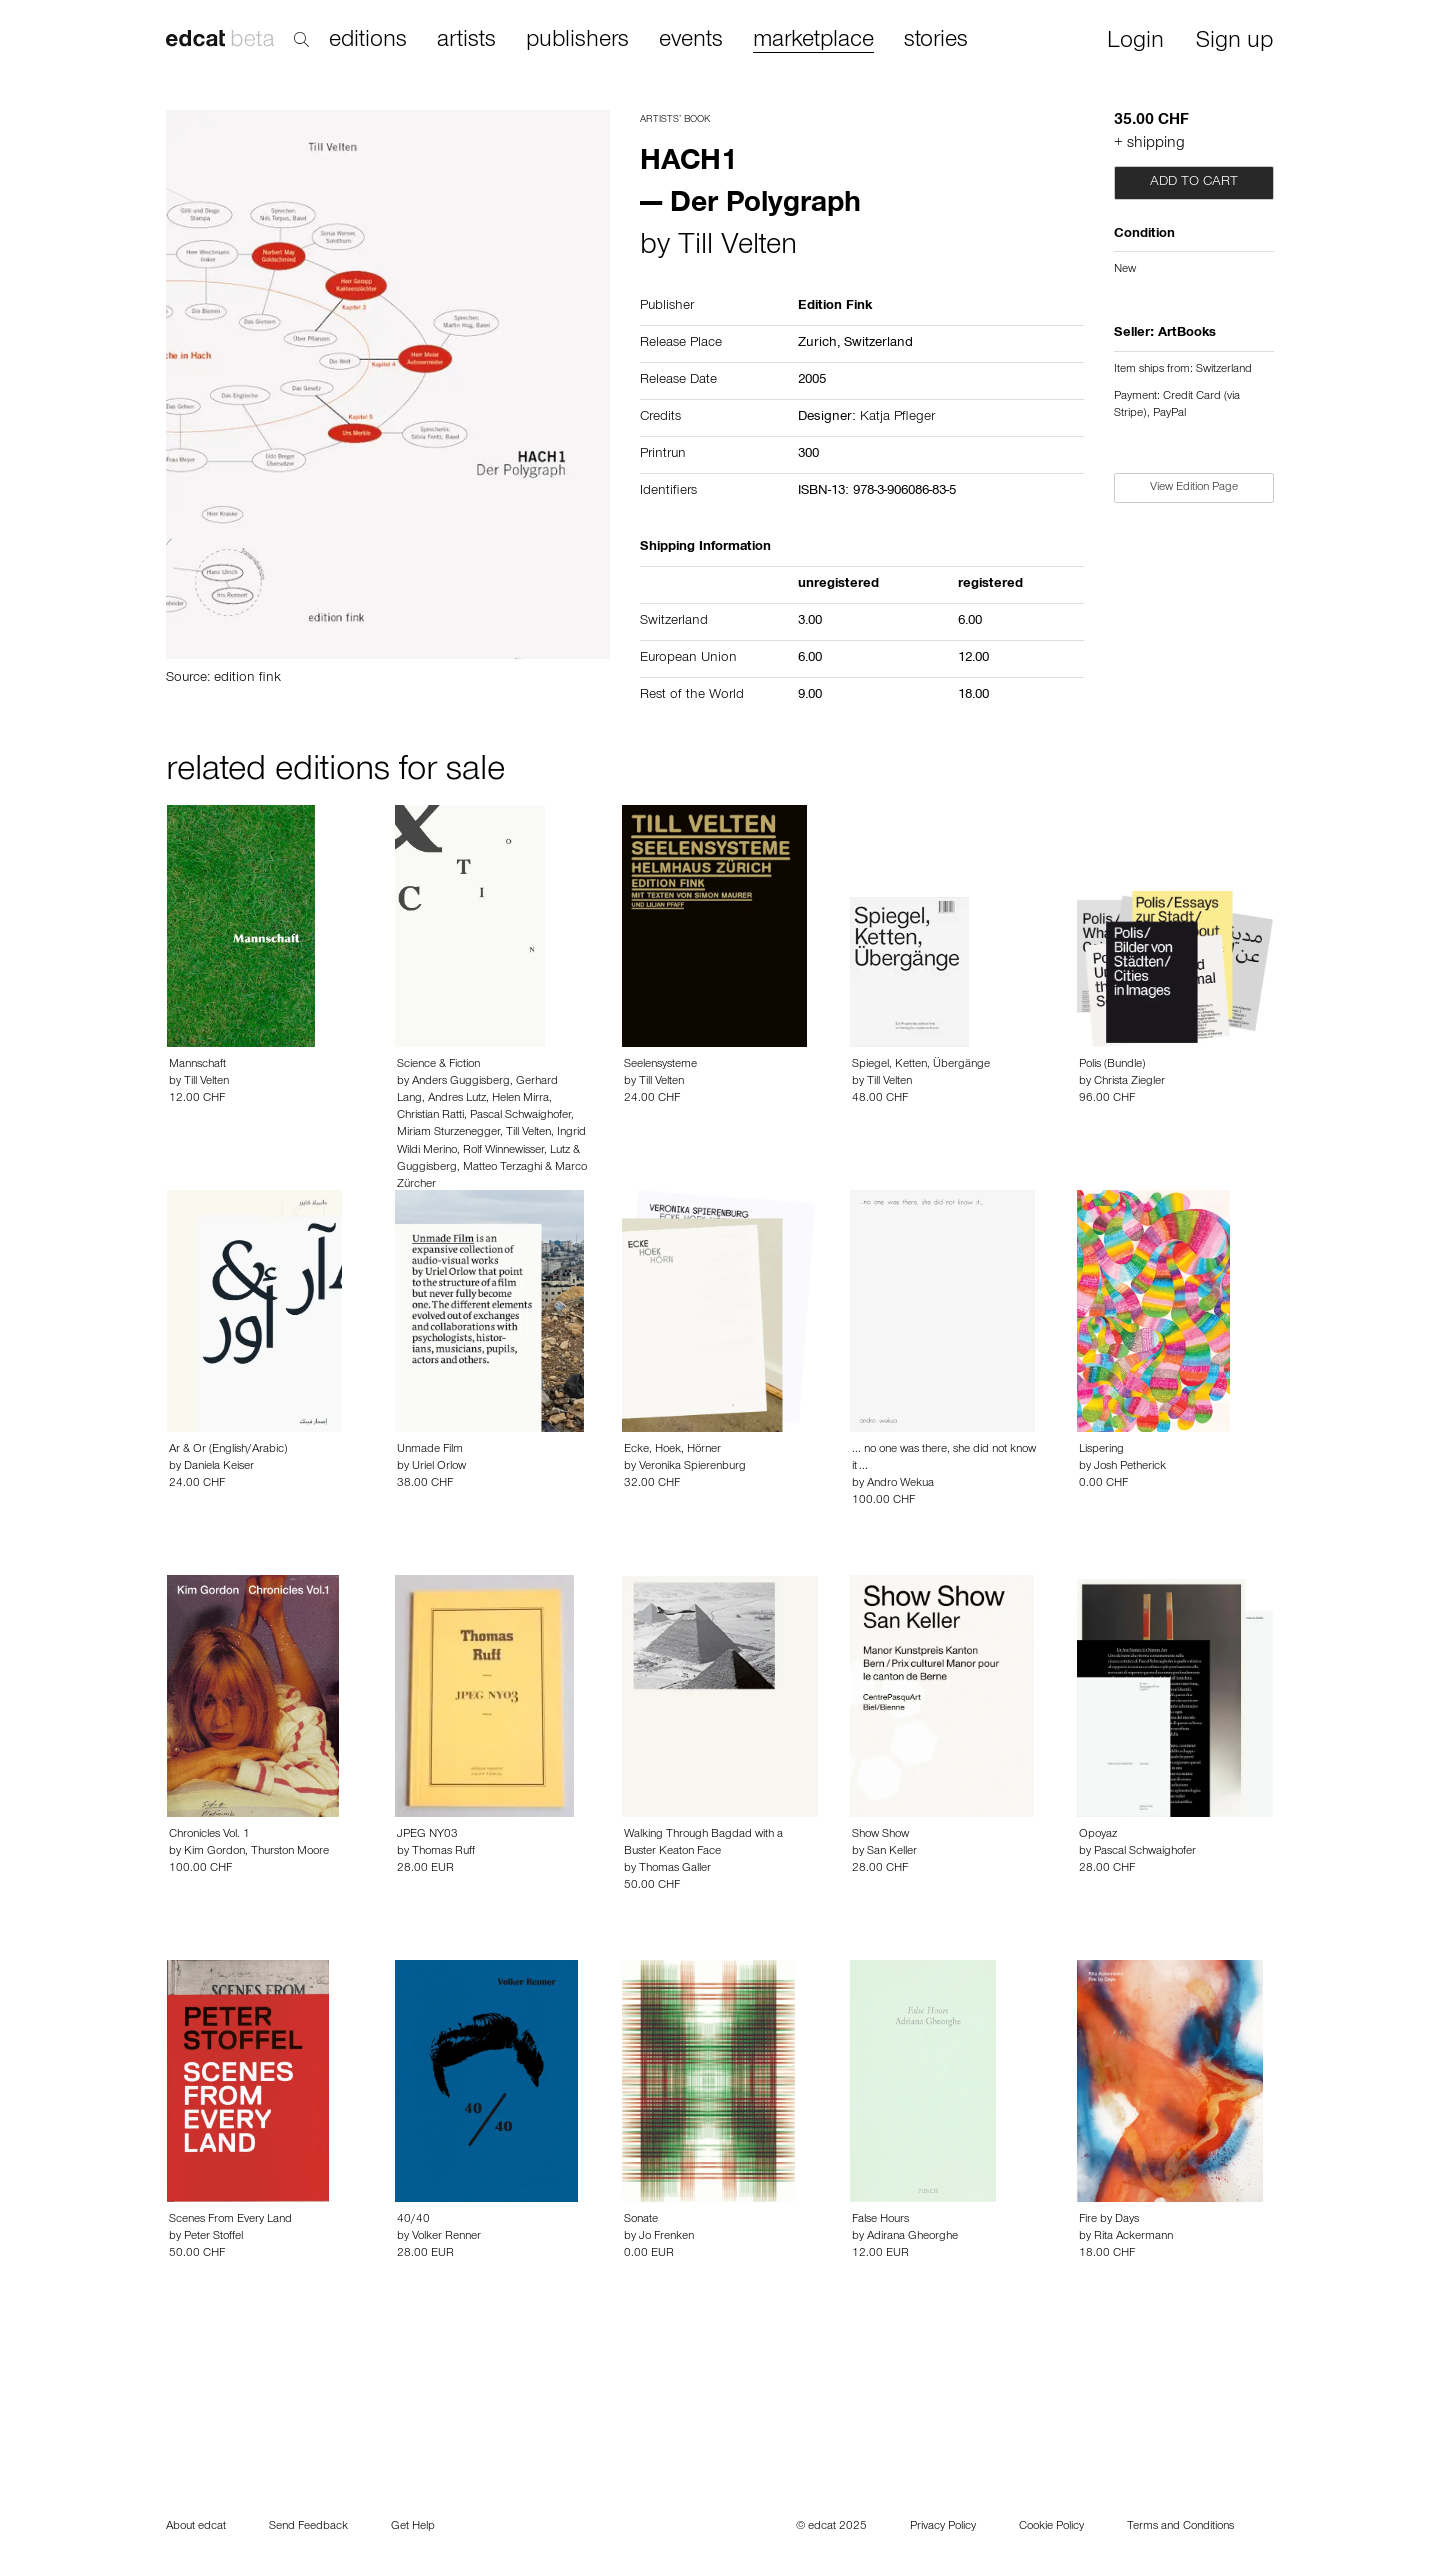 Image resolution: width=1440 pixels, height=2566 pixels. What do you see at coordinates (466, 41) in the screenshot?
I see `artists` at bounding box center [466, 41].